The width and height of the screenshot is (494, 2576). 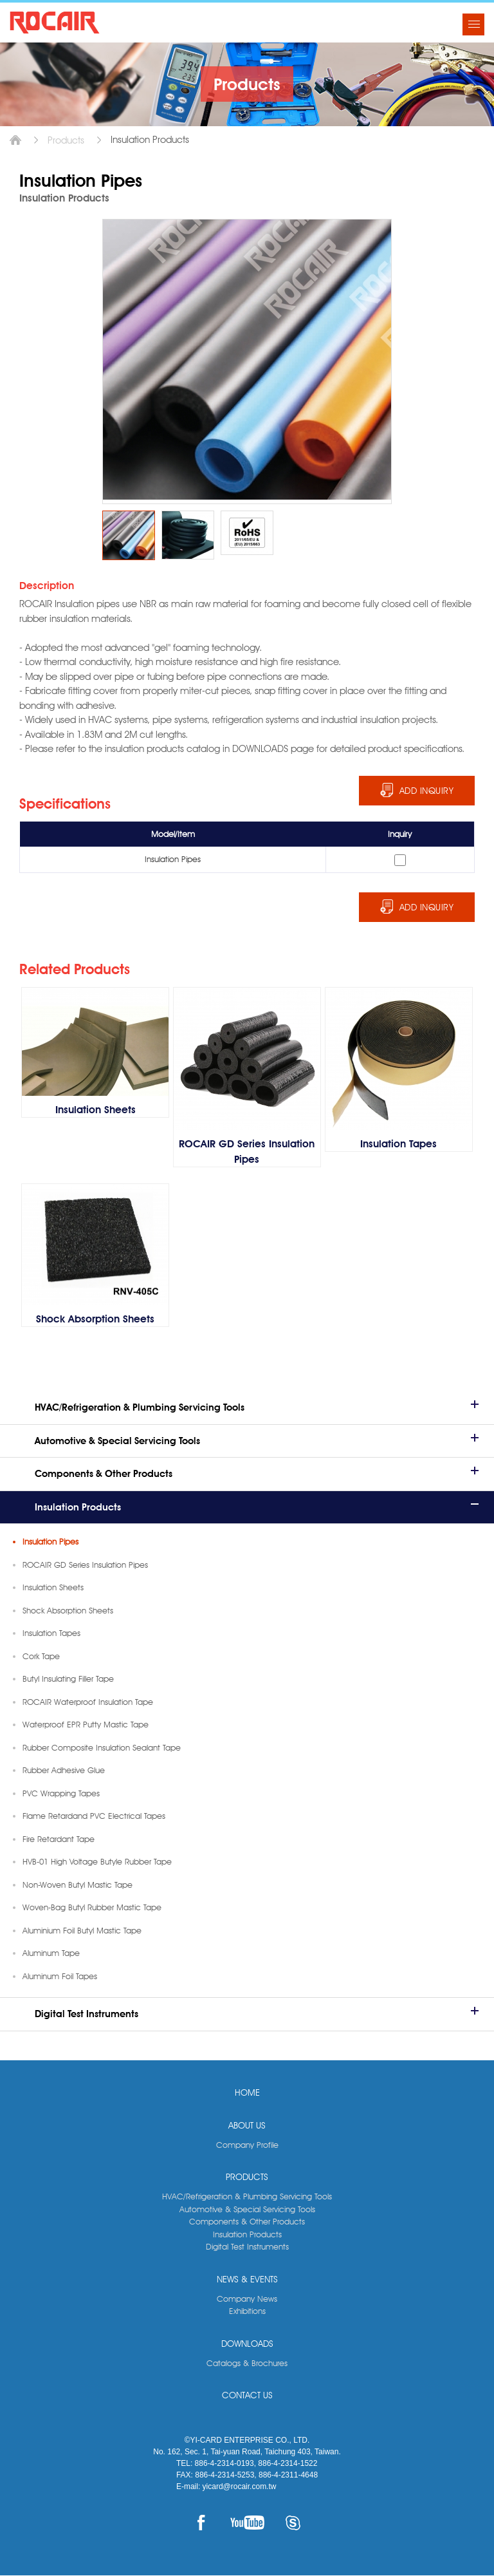 I want to click on Flame Retardand PVC Electrical Tapes, so click(x=94, y=1816).